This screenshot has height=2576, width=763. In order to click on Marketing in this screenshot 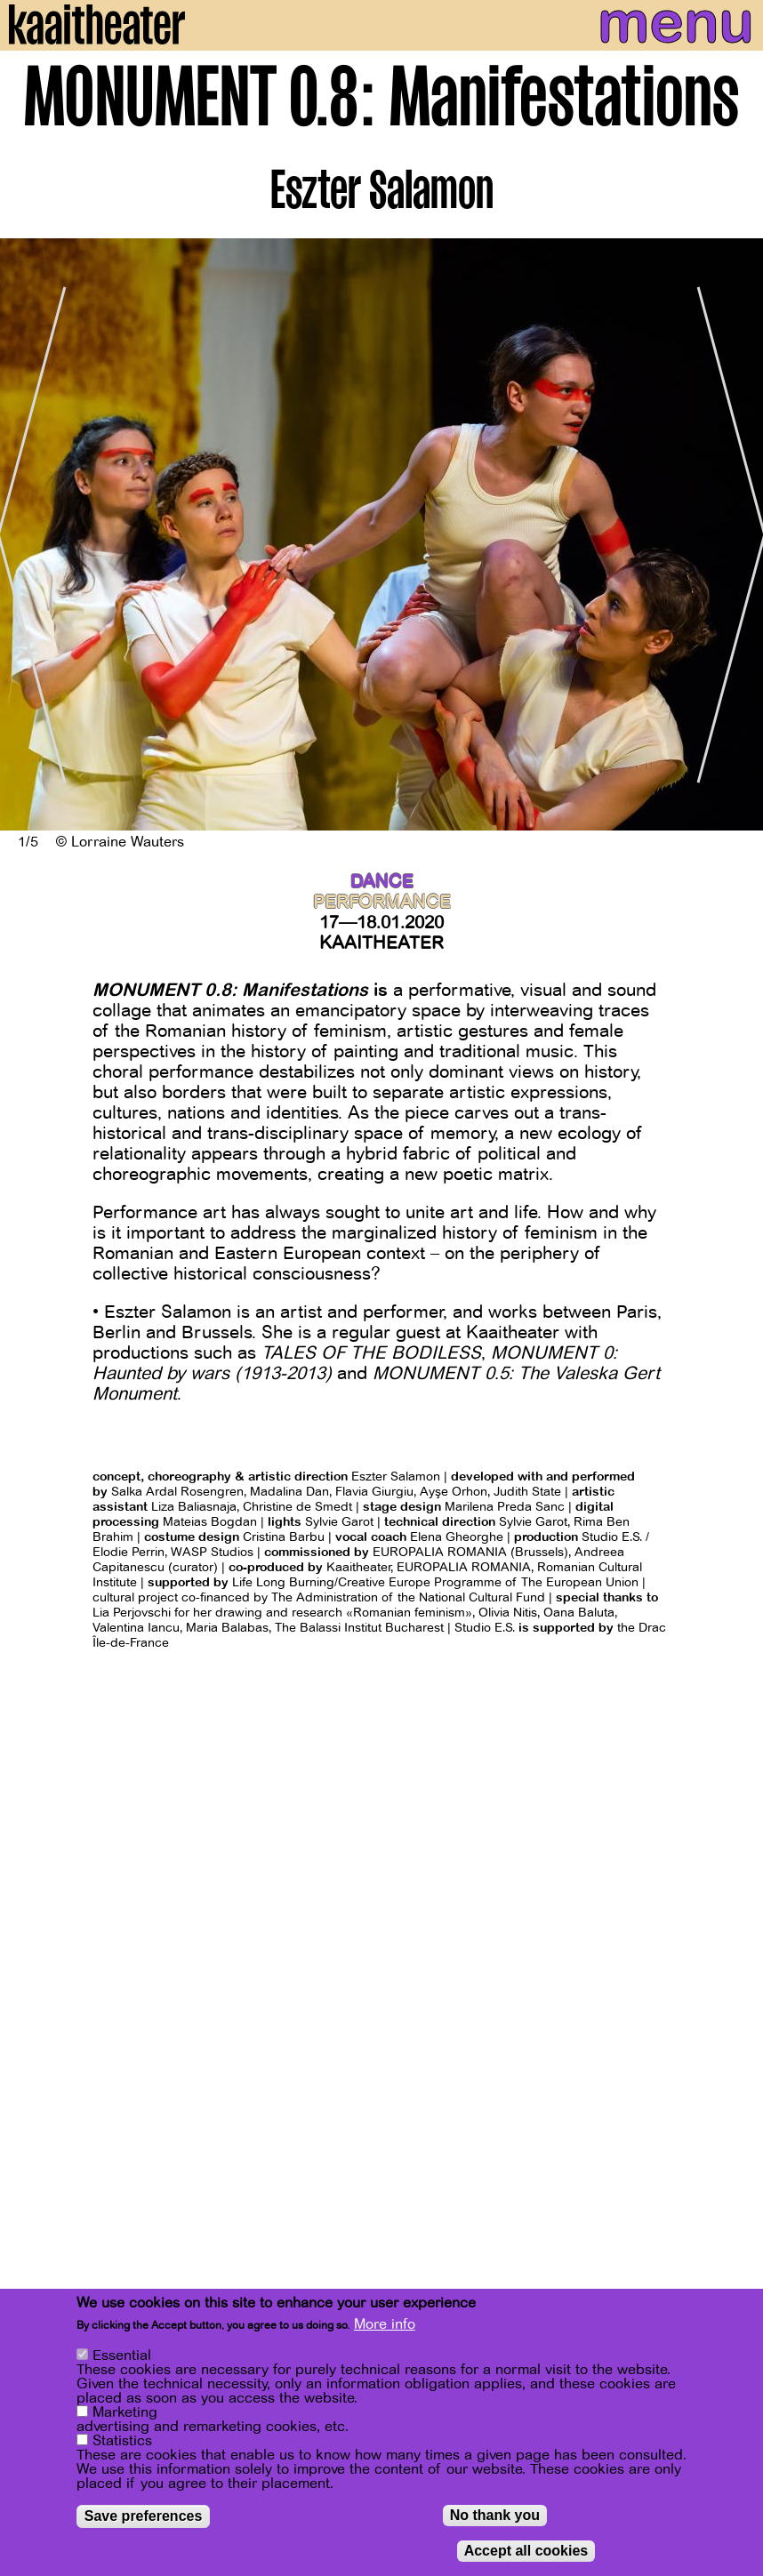, I will do `click(124, 2412)`.